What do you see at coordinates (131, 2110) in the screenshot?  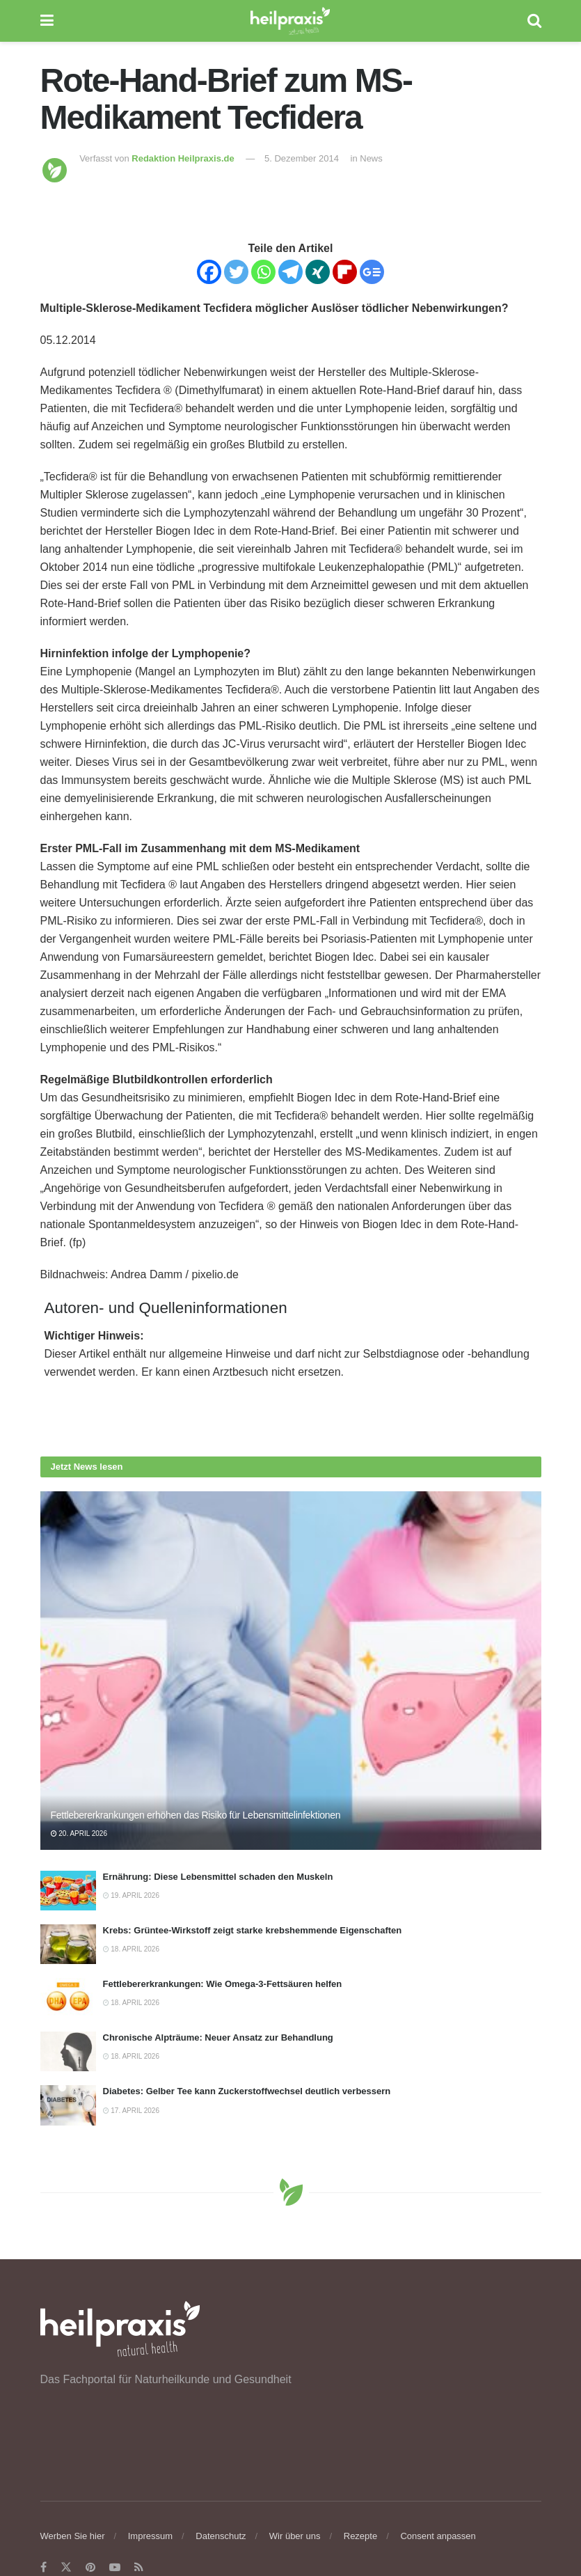 I see `17. April 2026` at bounding box center [131, 2110].